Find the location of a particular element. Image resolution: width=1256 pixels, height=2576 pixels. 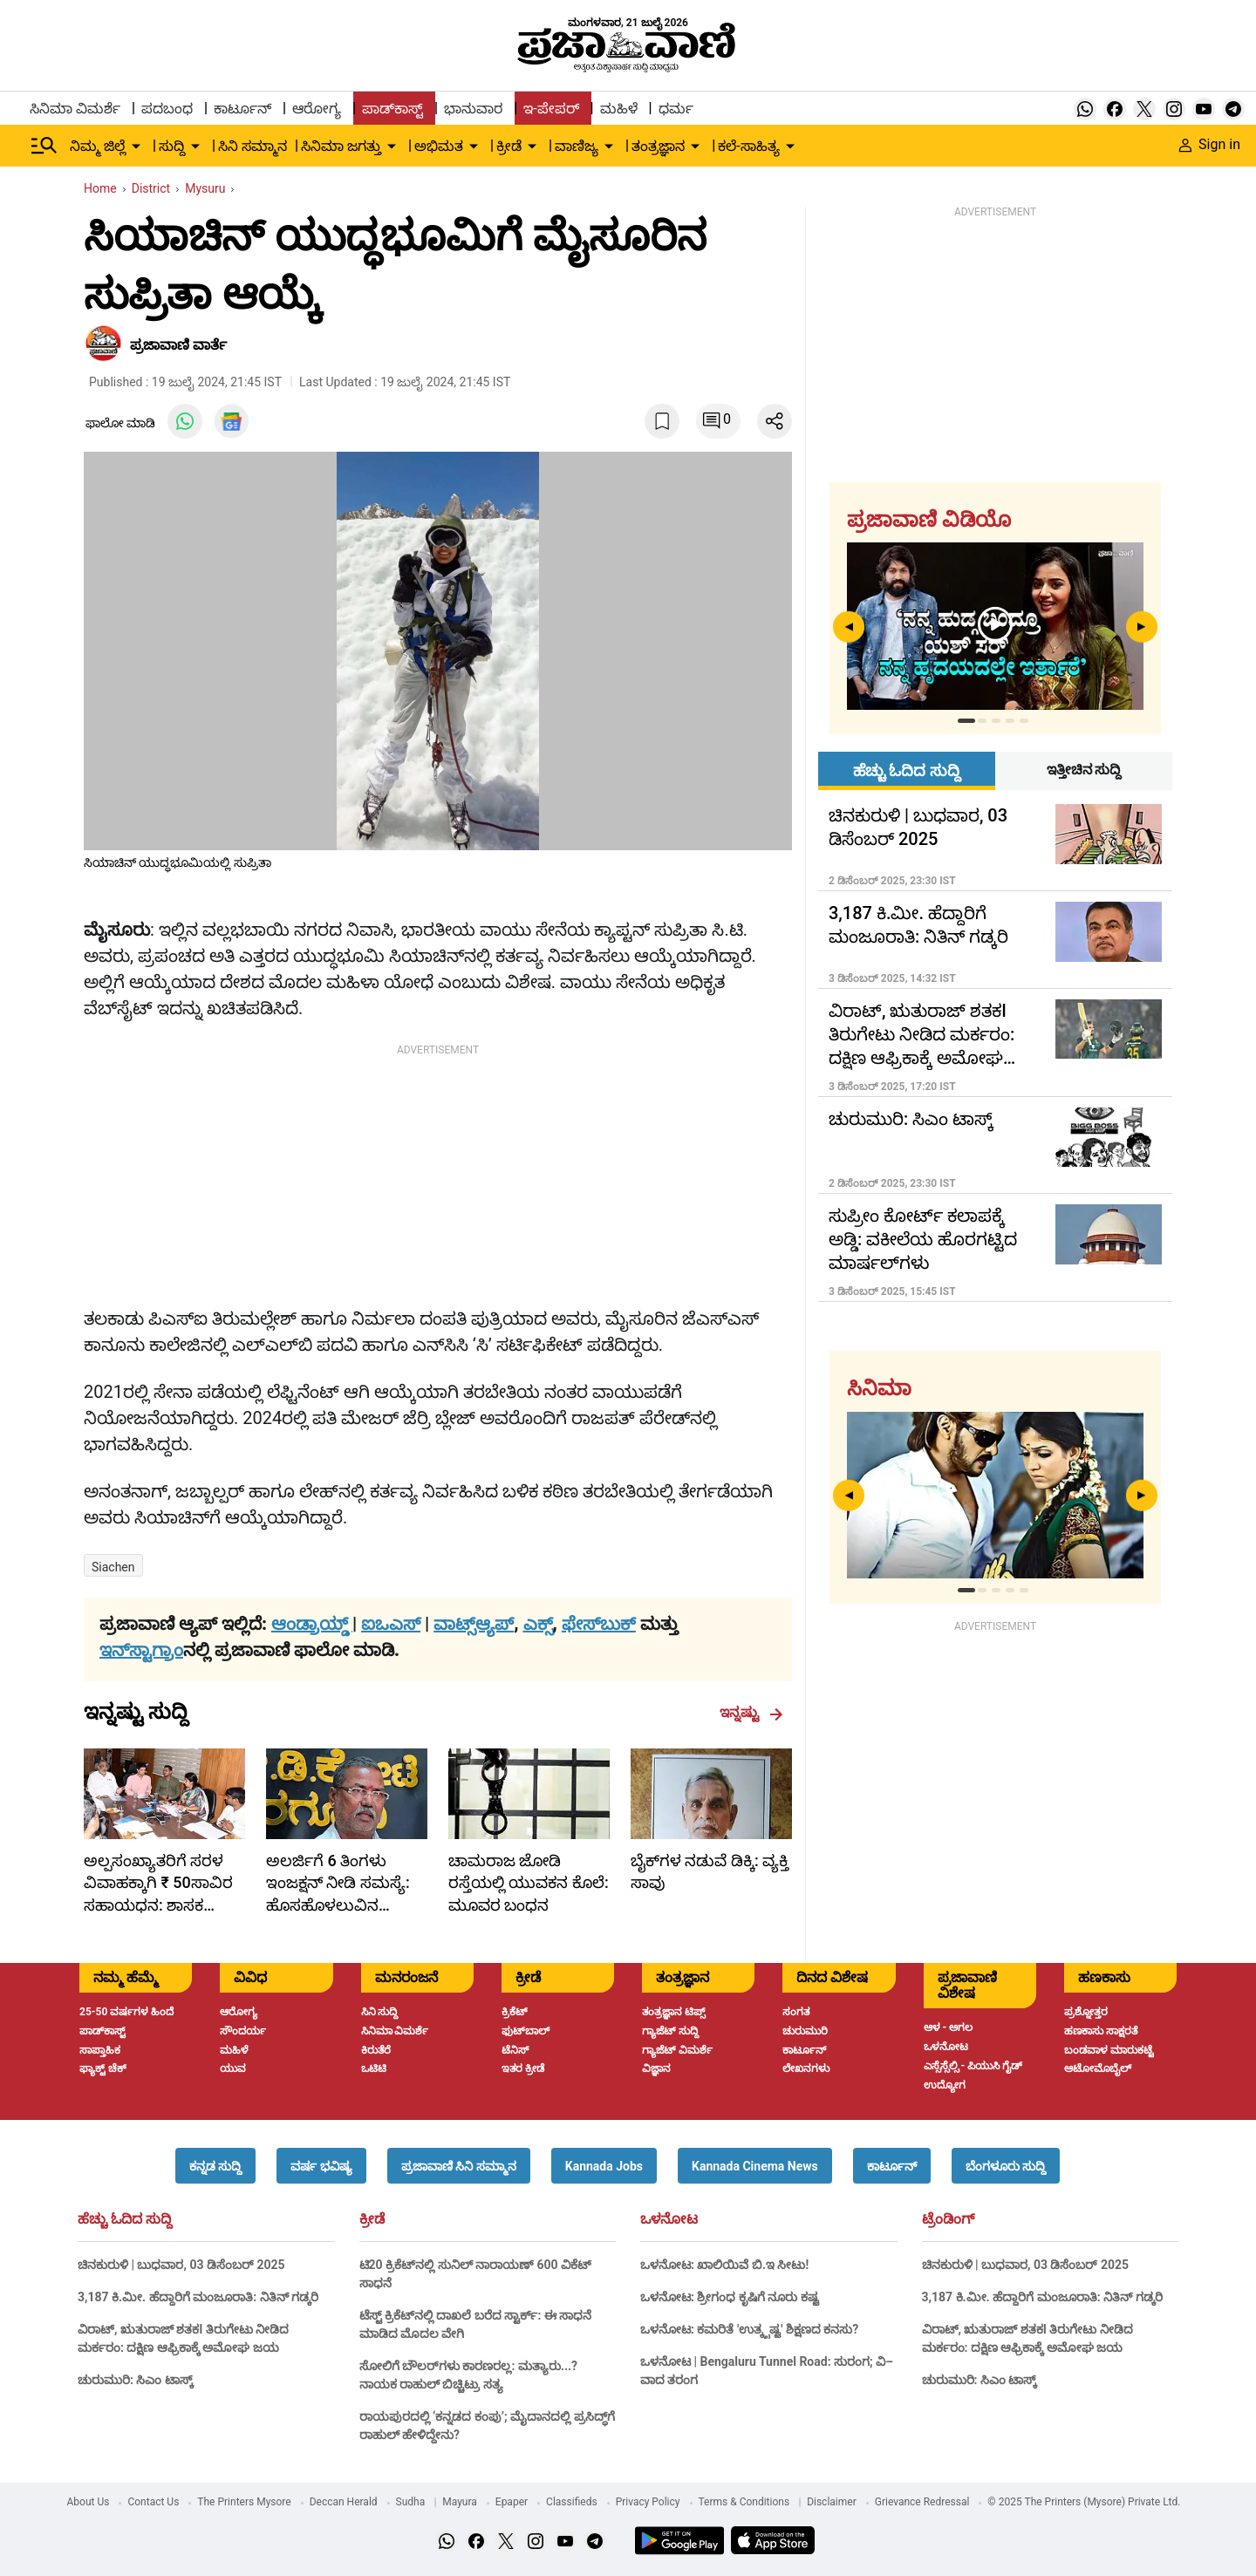

ಸಿನಿಮಾ ವಿಮರ್ಶೆ [menu-item] is located at coordinates (75, 108).